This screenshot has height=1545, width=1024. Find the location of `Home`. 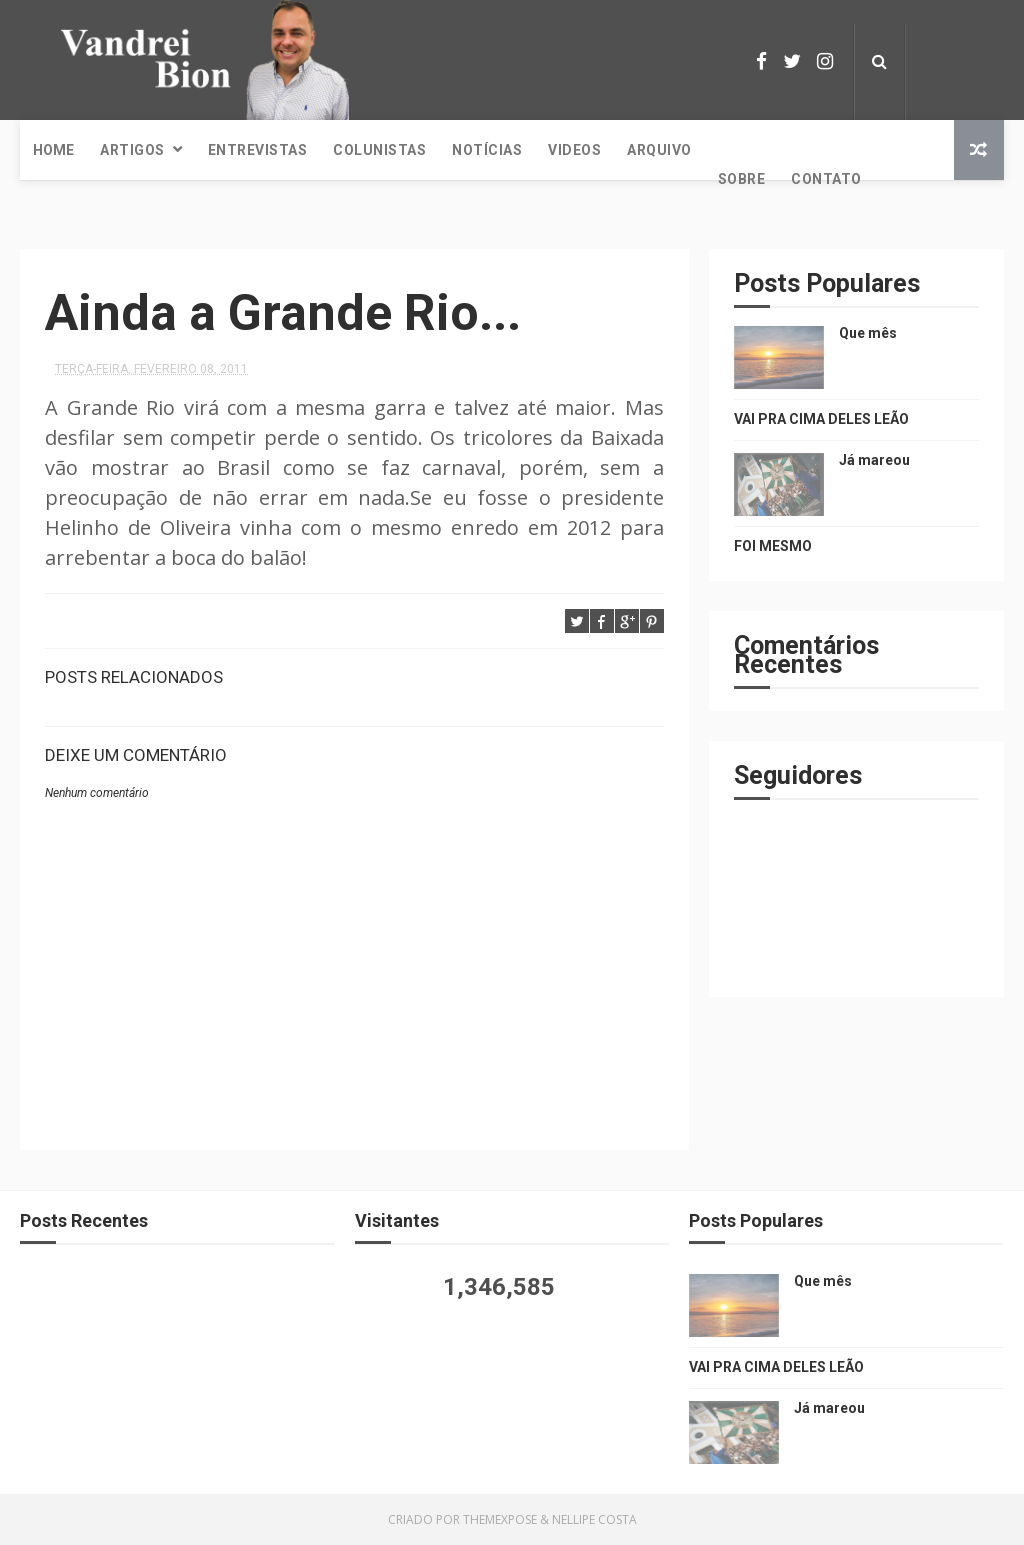

Home is located at coordinates (53, 150).